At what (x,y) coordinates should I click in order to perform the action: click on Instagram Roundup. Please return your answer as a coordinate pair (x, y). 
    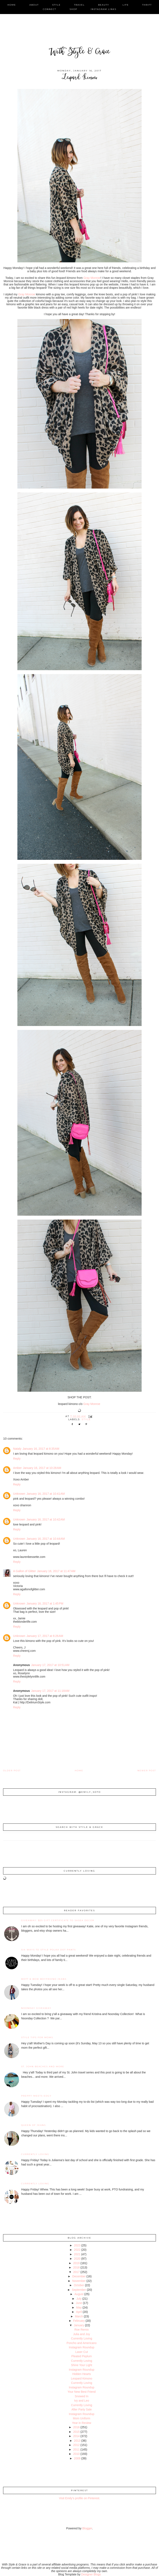
    Looking at the image, I should click on (81, 2347).